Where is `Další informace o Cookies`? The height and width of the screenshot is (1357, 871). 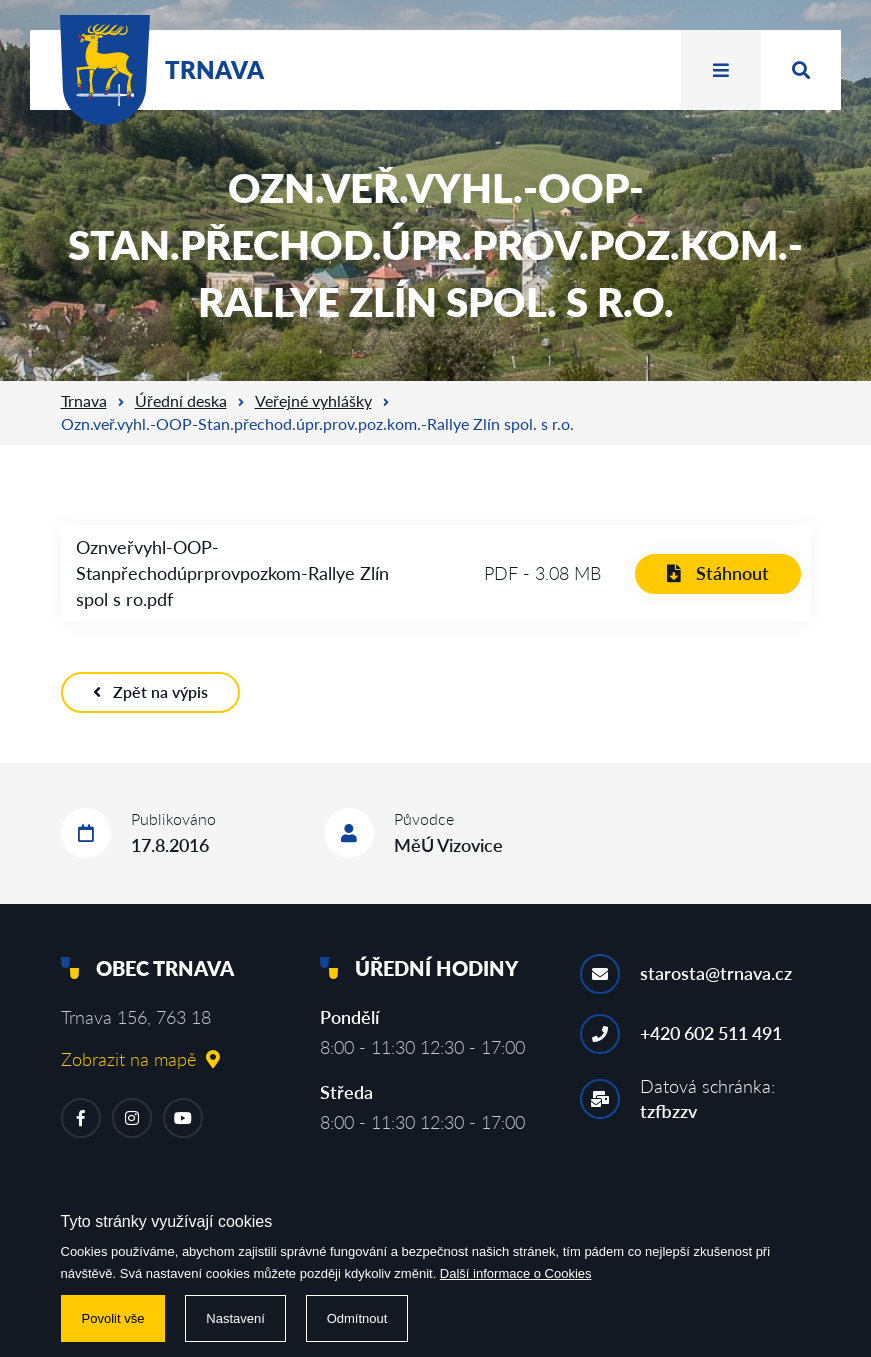 Další informace o Cookies is located at coordinates (516, 1273).